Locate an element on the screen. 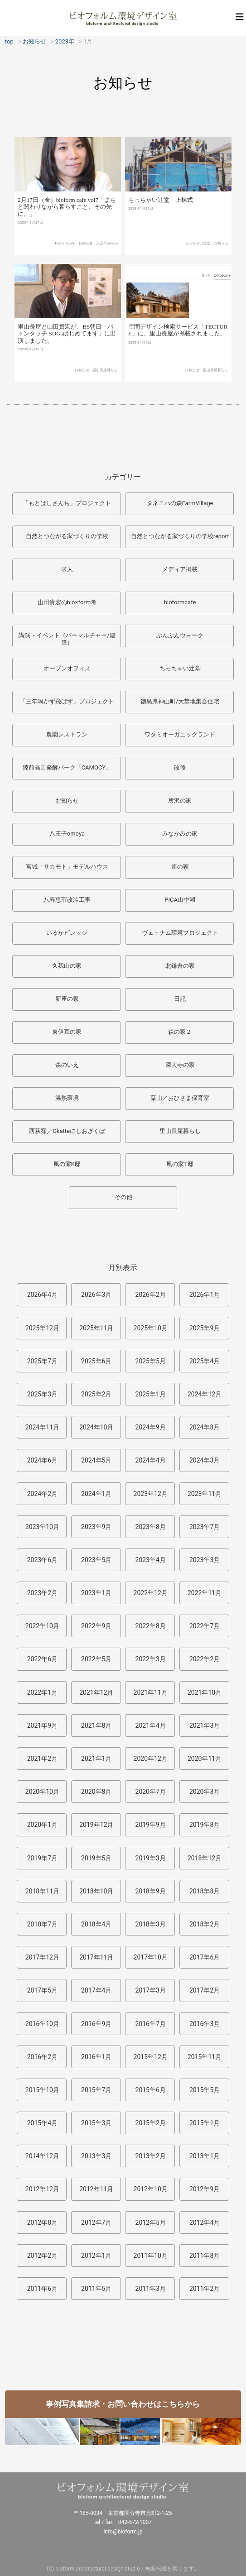 This screenshot has width=246, height=2576. 2018年4月 is located at coordinates (96, 1924).